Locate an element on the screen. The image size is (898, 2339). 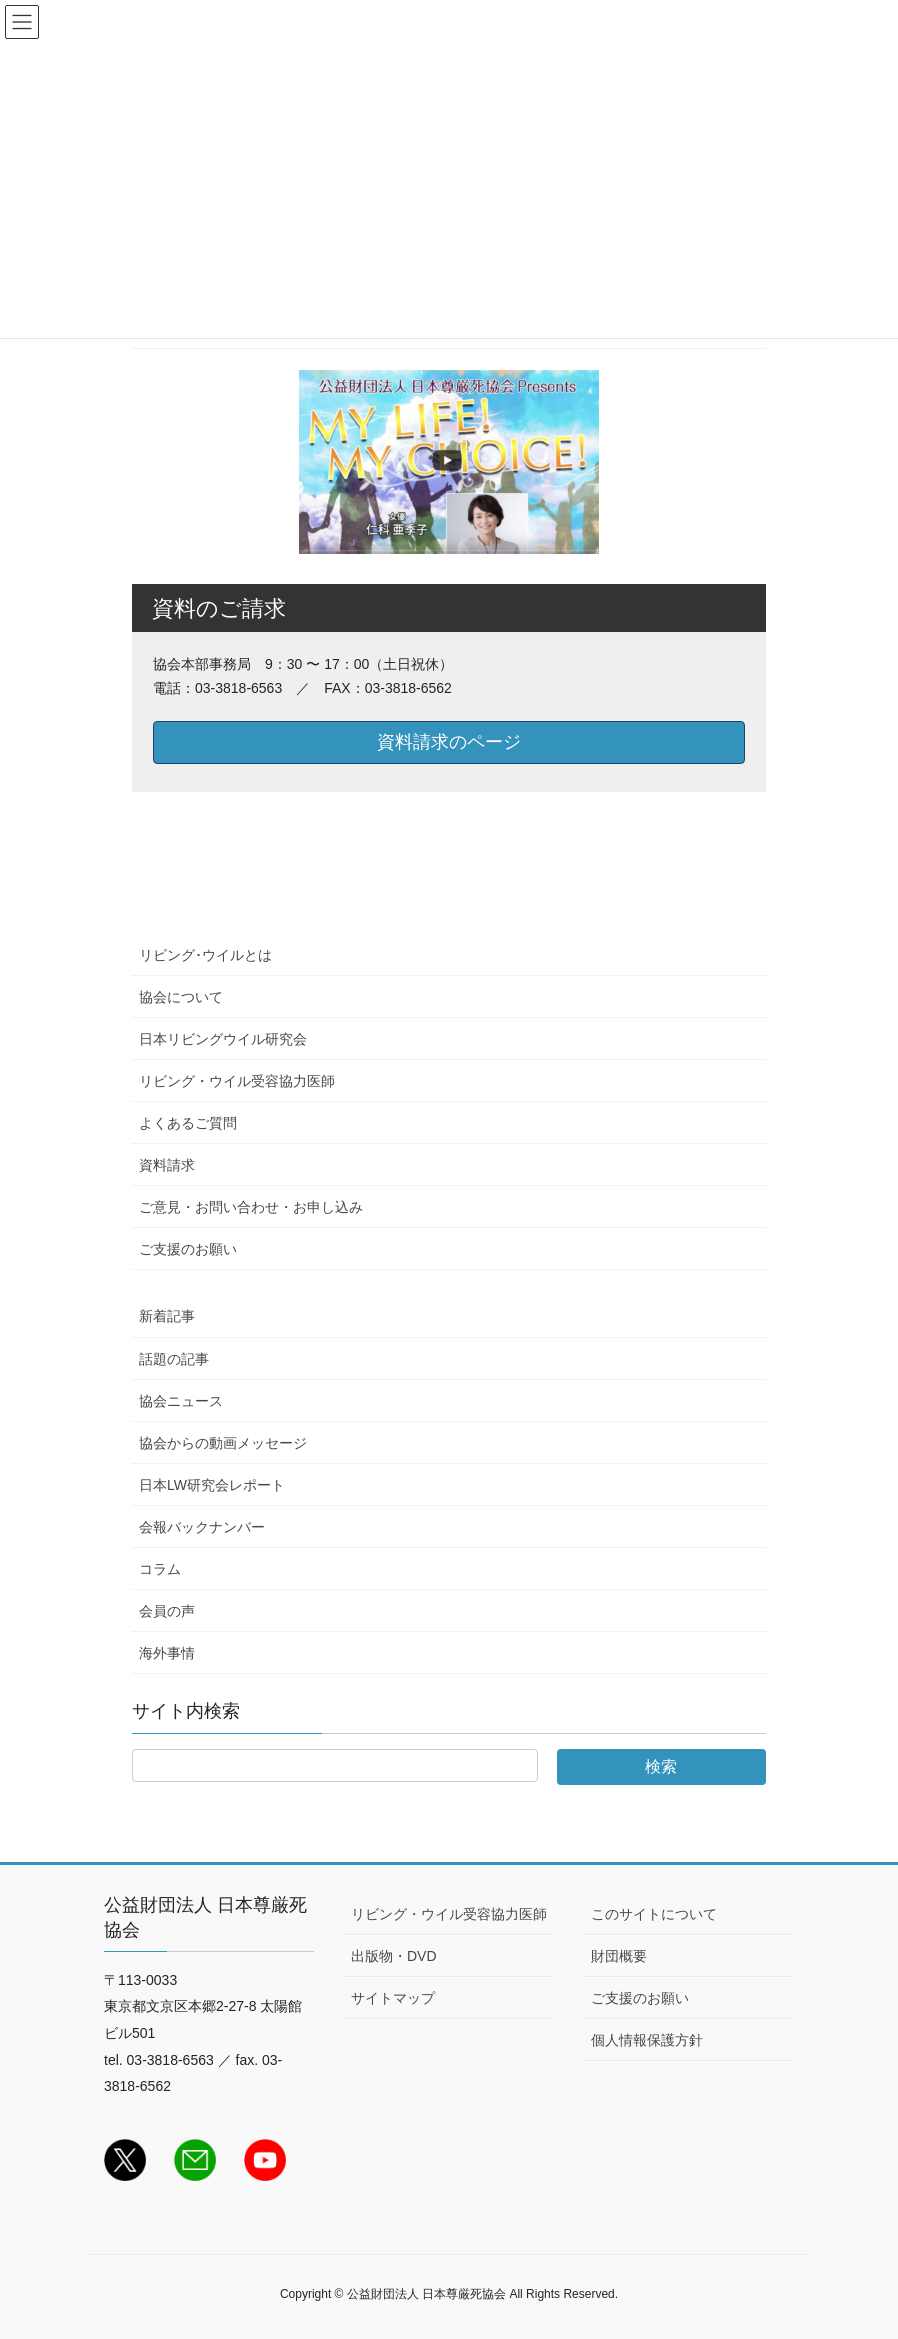
日本LW研究会レポート is located at coordinates (212, 1485).